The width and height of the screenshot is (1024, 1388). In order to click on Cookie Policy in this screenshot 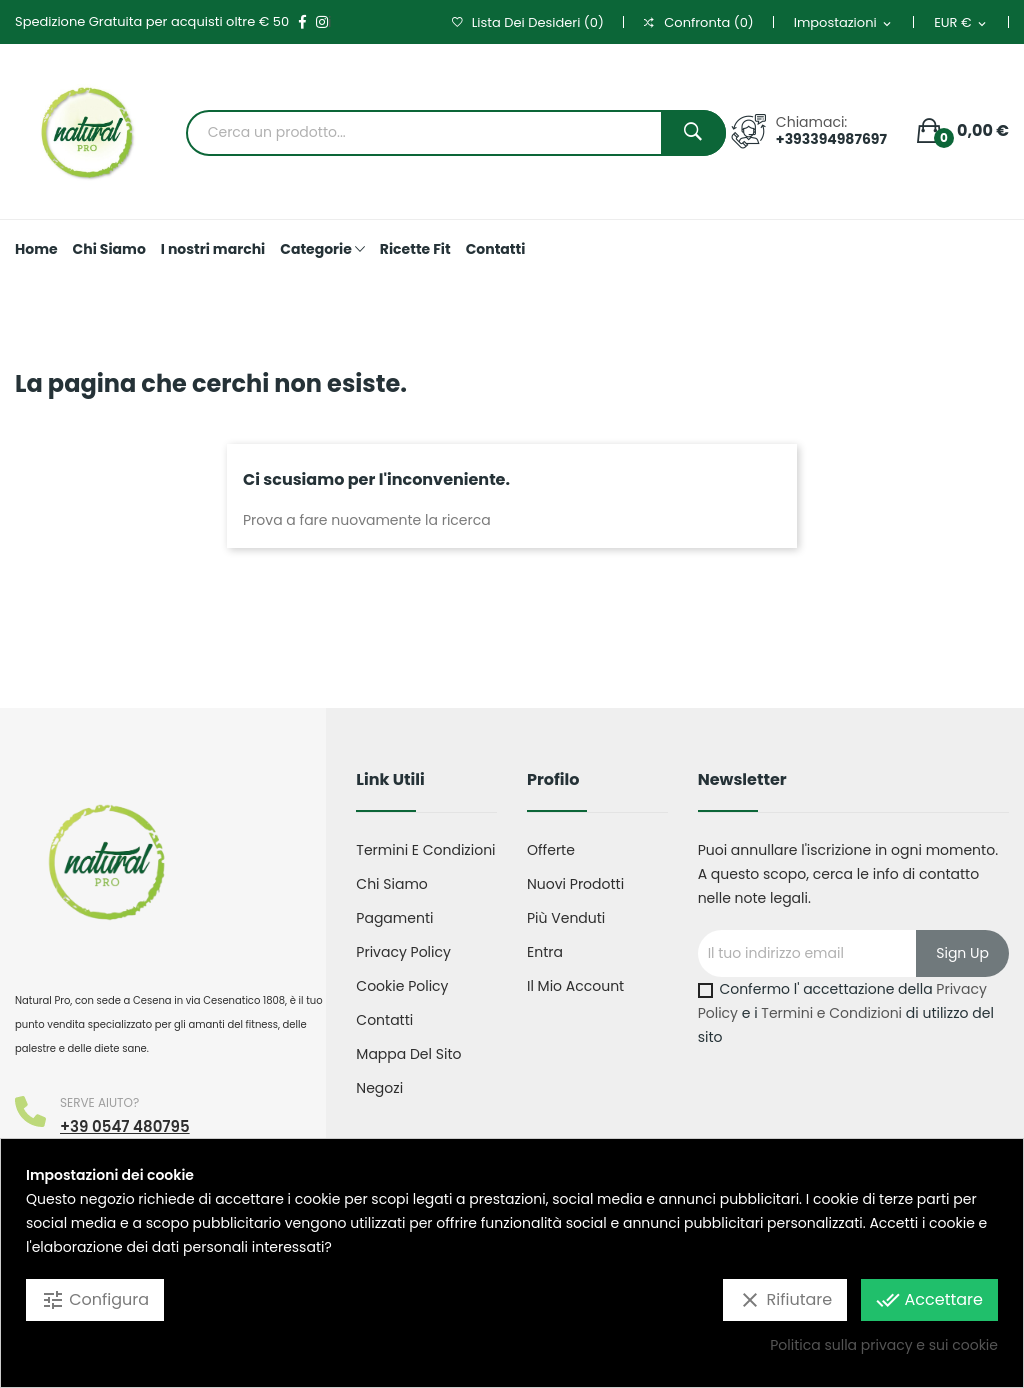, I will do `click(402, 986)`.